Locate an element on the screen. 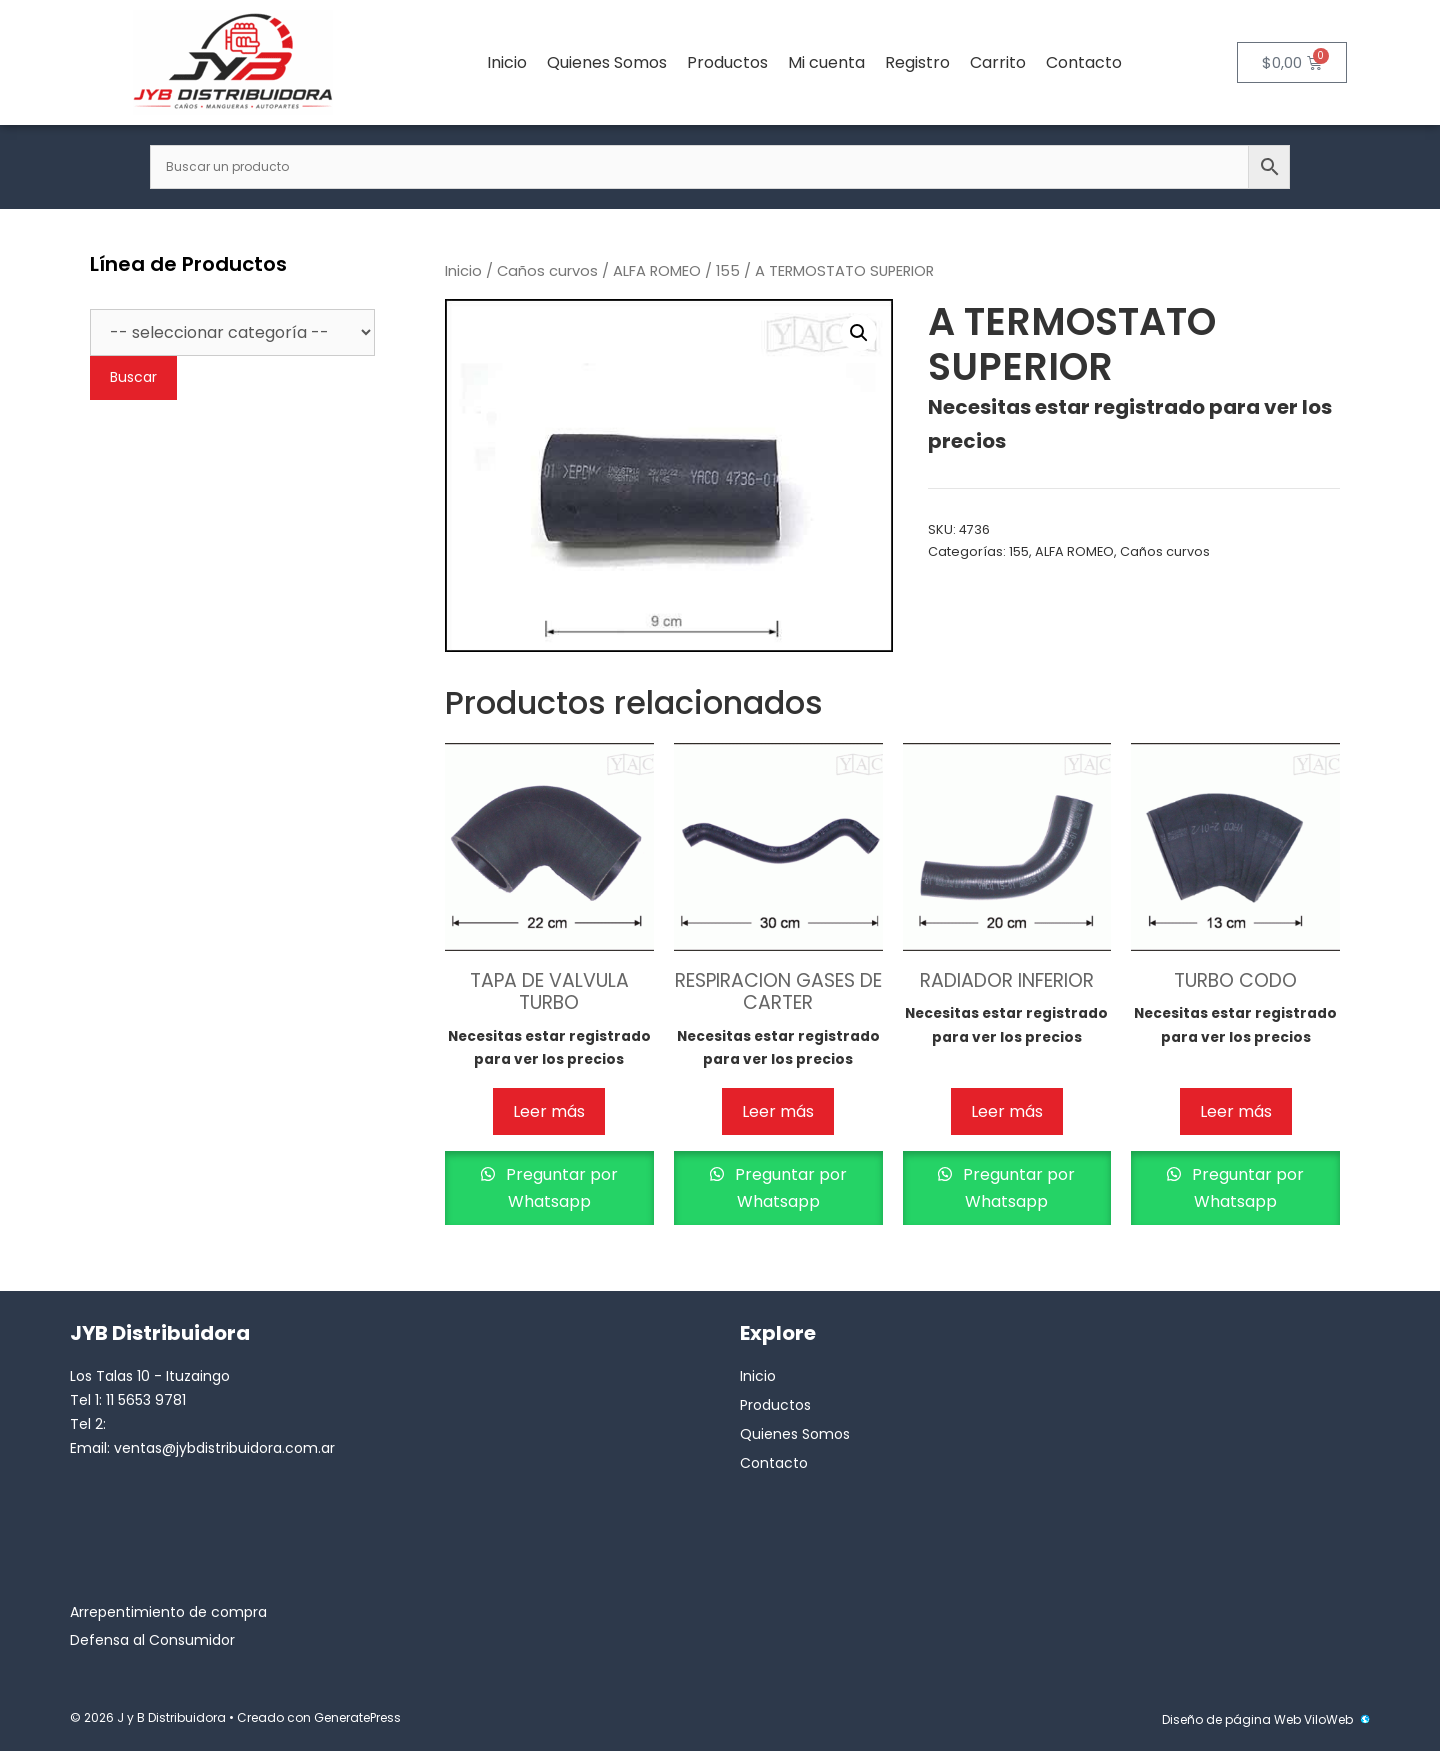 The width and height of the screenshot is (1440, 1751). [button] is located at coordinates (859, 333).